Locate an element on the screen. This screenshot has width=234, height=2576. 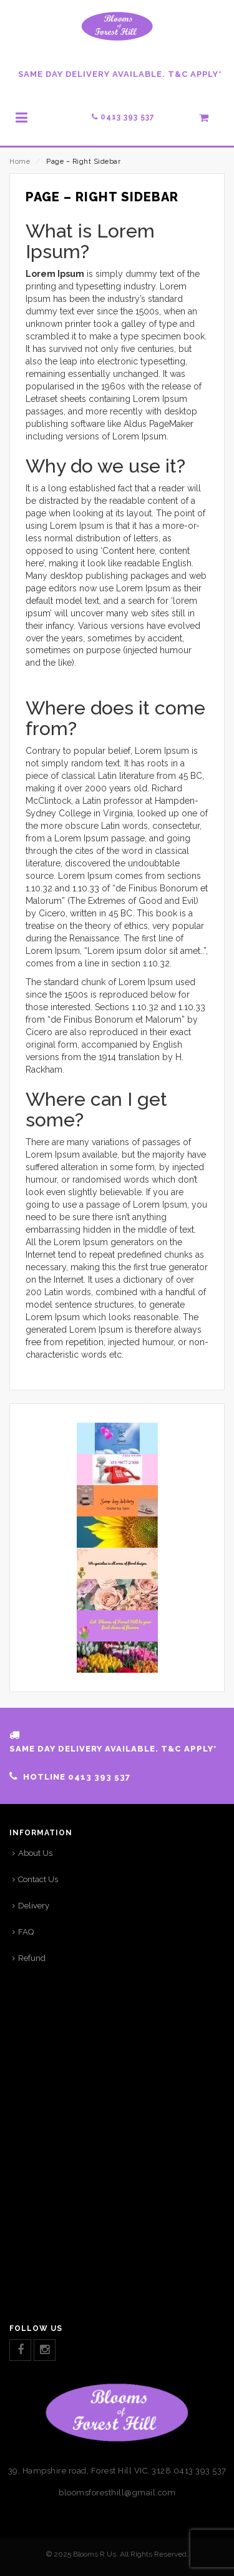
About Us is located at coordinates (35, 1853).